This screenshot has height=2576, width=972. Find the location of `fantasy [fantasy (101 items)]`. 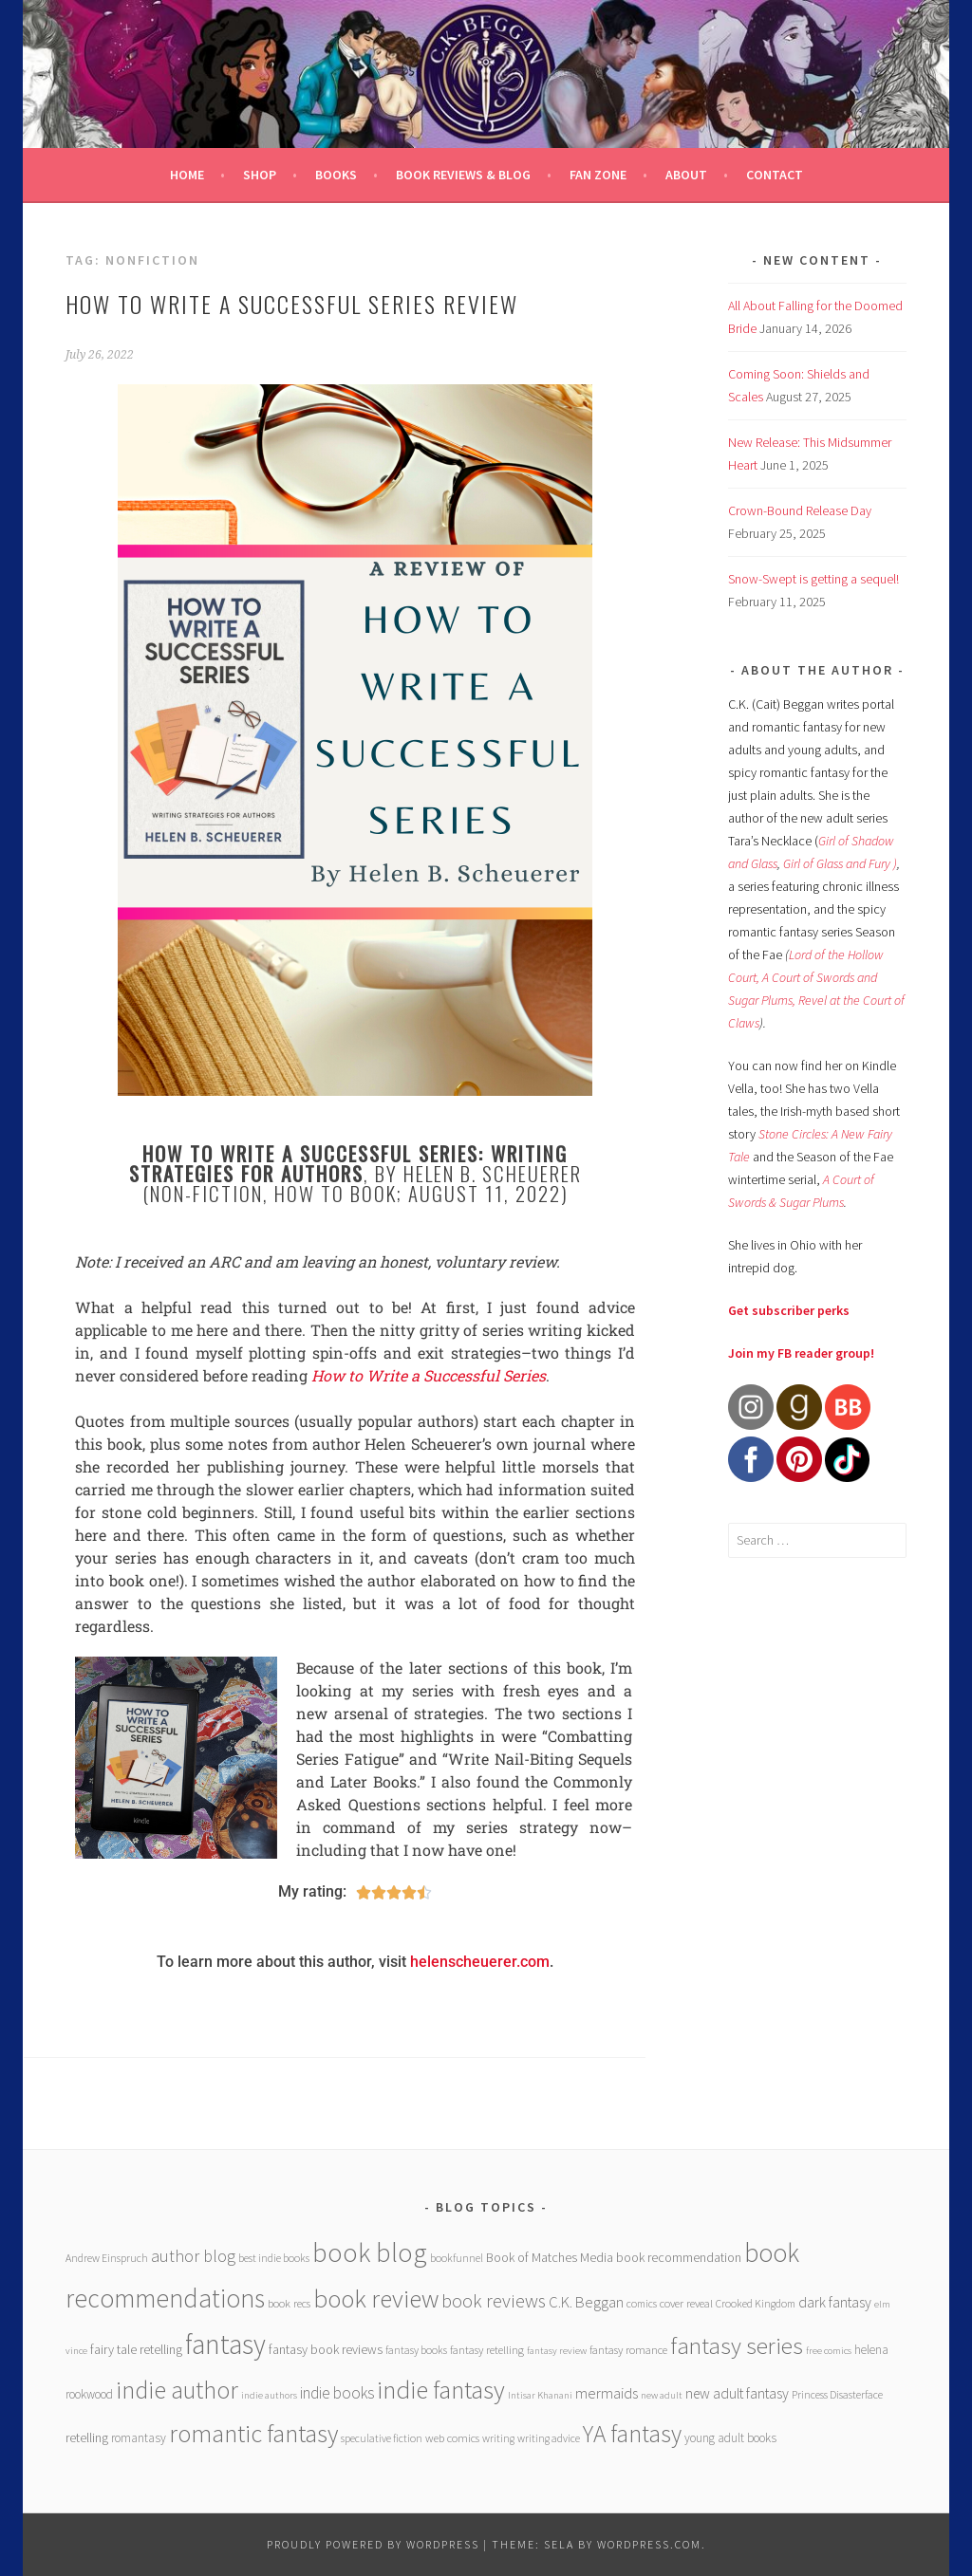

fantasy [fantasy (101 items)] is located at coordinates (225, 2344).